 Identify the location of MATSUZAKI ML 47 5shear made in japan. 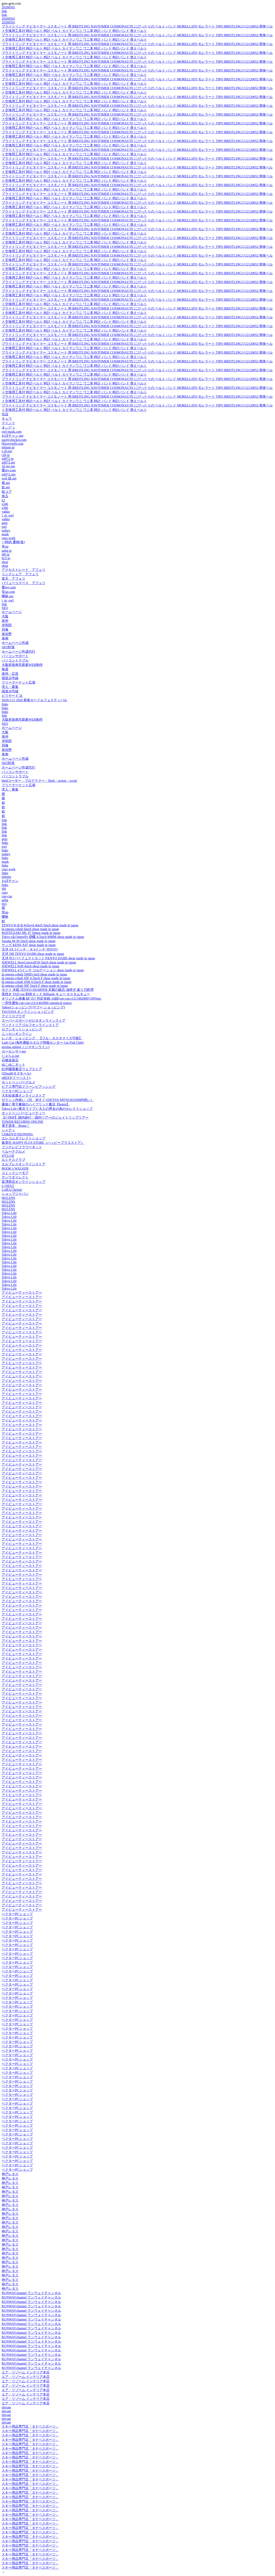
(31, 933).